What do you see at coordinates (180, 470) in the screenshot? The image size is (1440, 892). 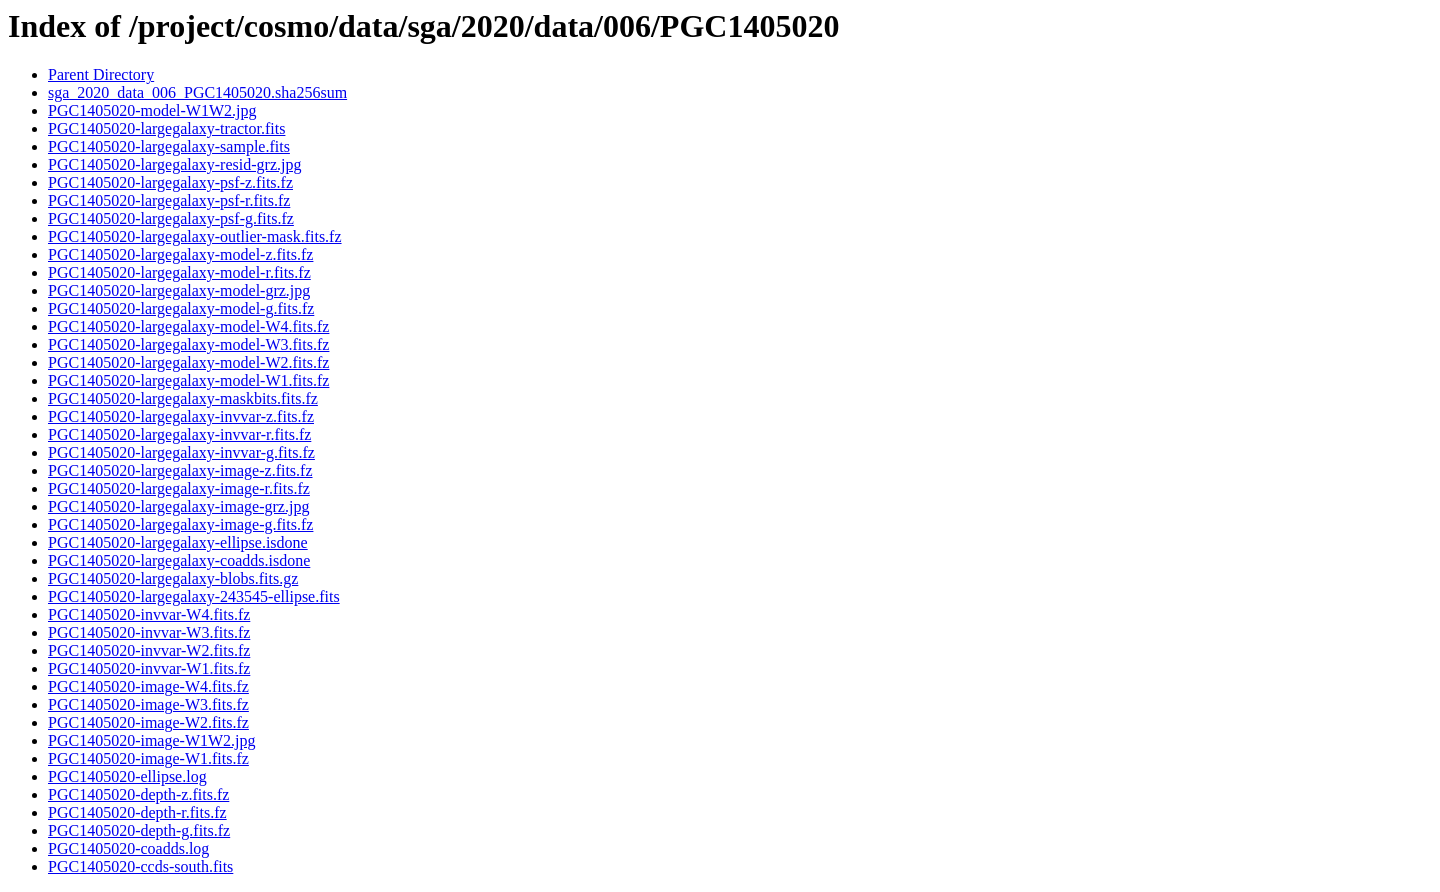 I see `PGC1405020-largegalaxy-image-z.fits.fz` at bounding box center [180, 470].